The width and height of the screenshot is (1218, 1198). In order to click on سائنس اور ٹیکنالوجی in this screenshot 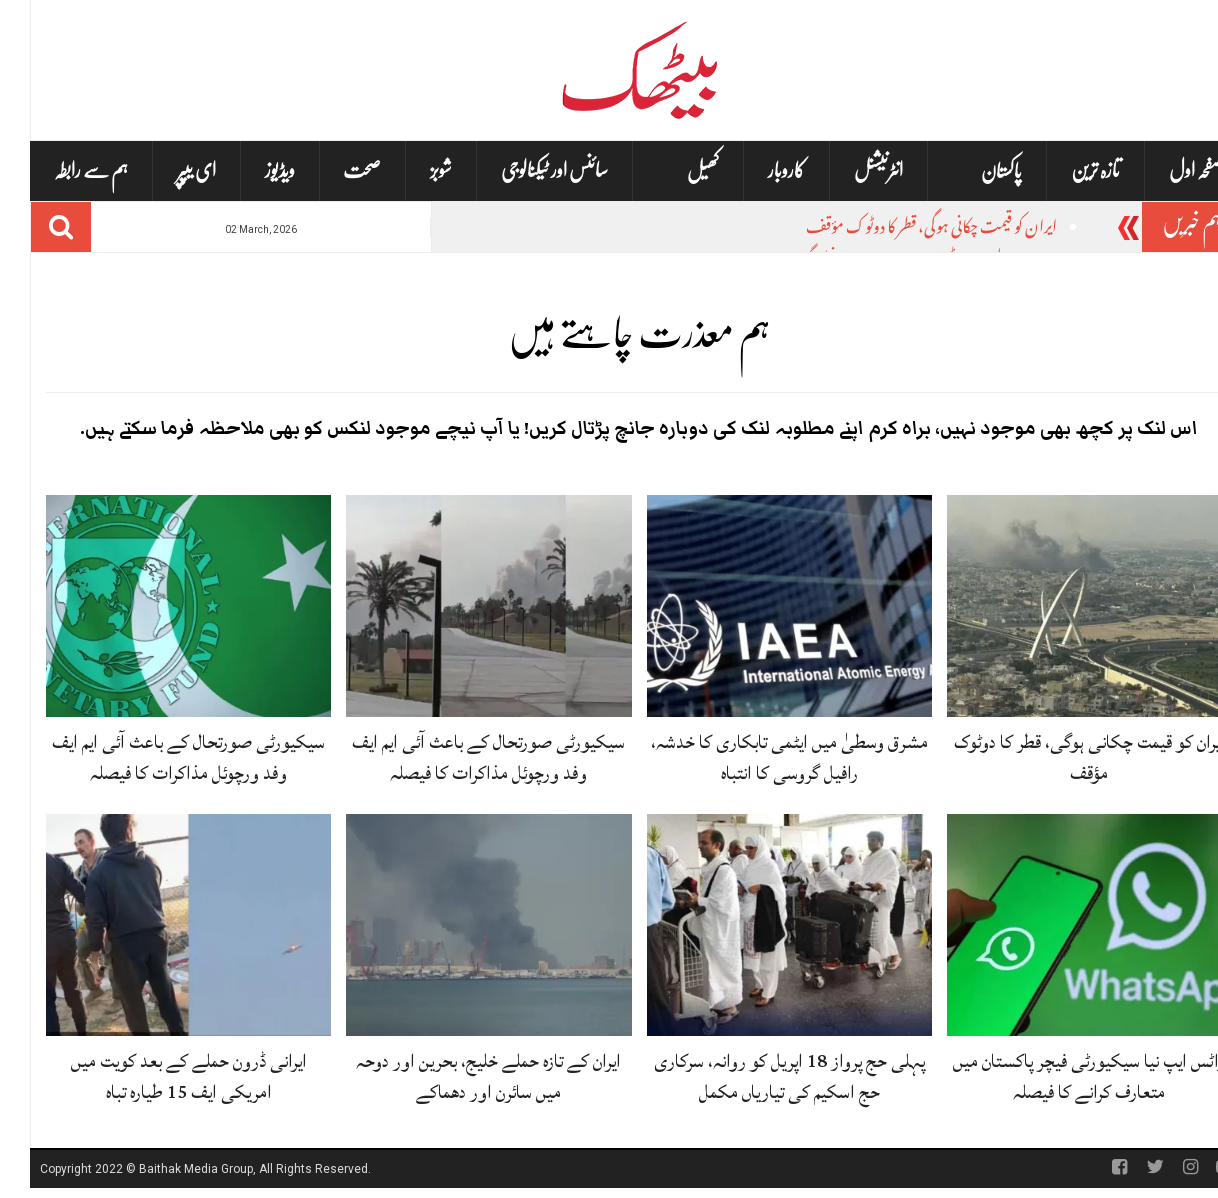, I will do `click(524, 170)`.